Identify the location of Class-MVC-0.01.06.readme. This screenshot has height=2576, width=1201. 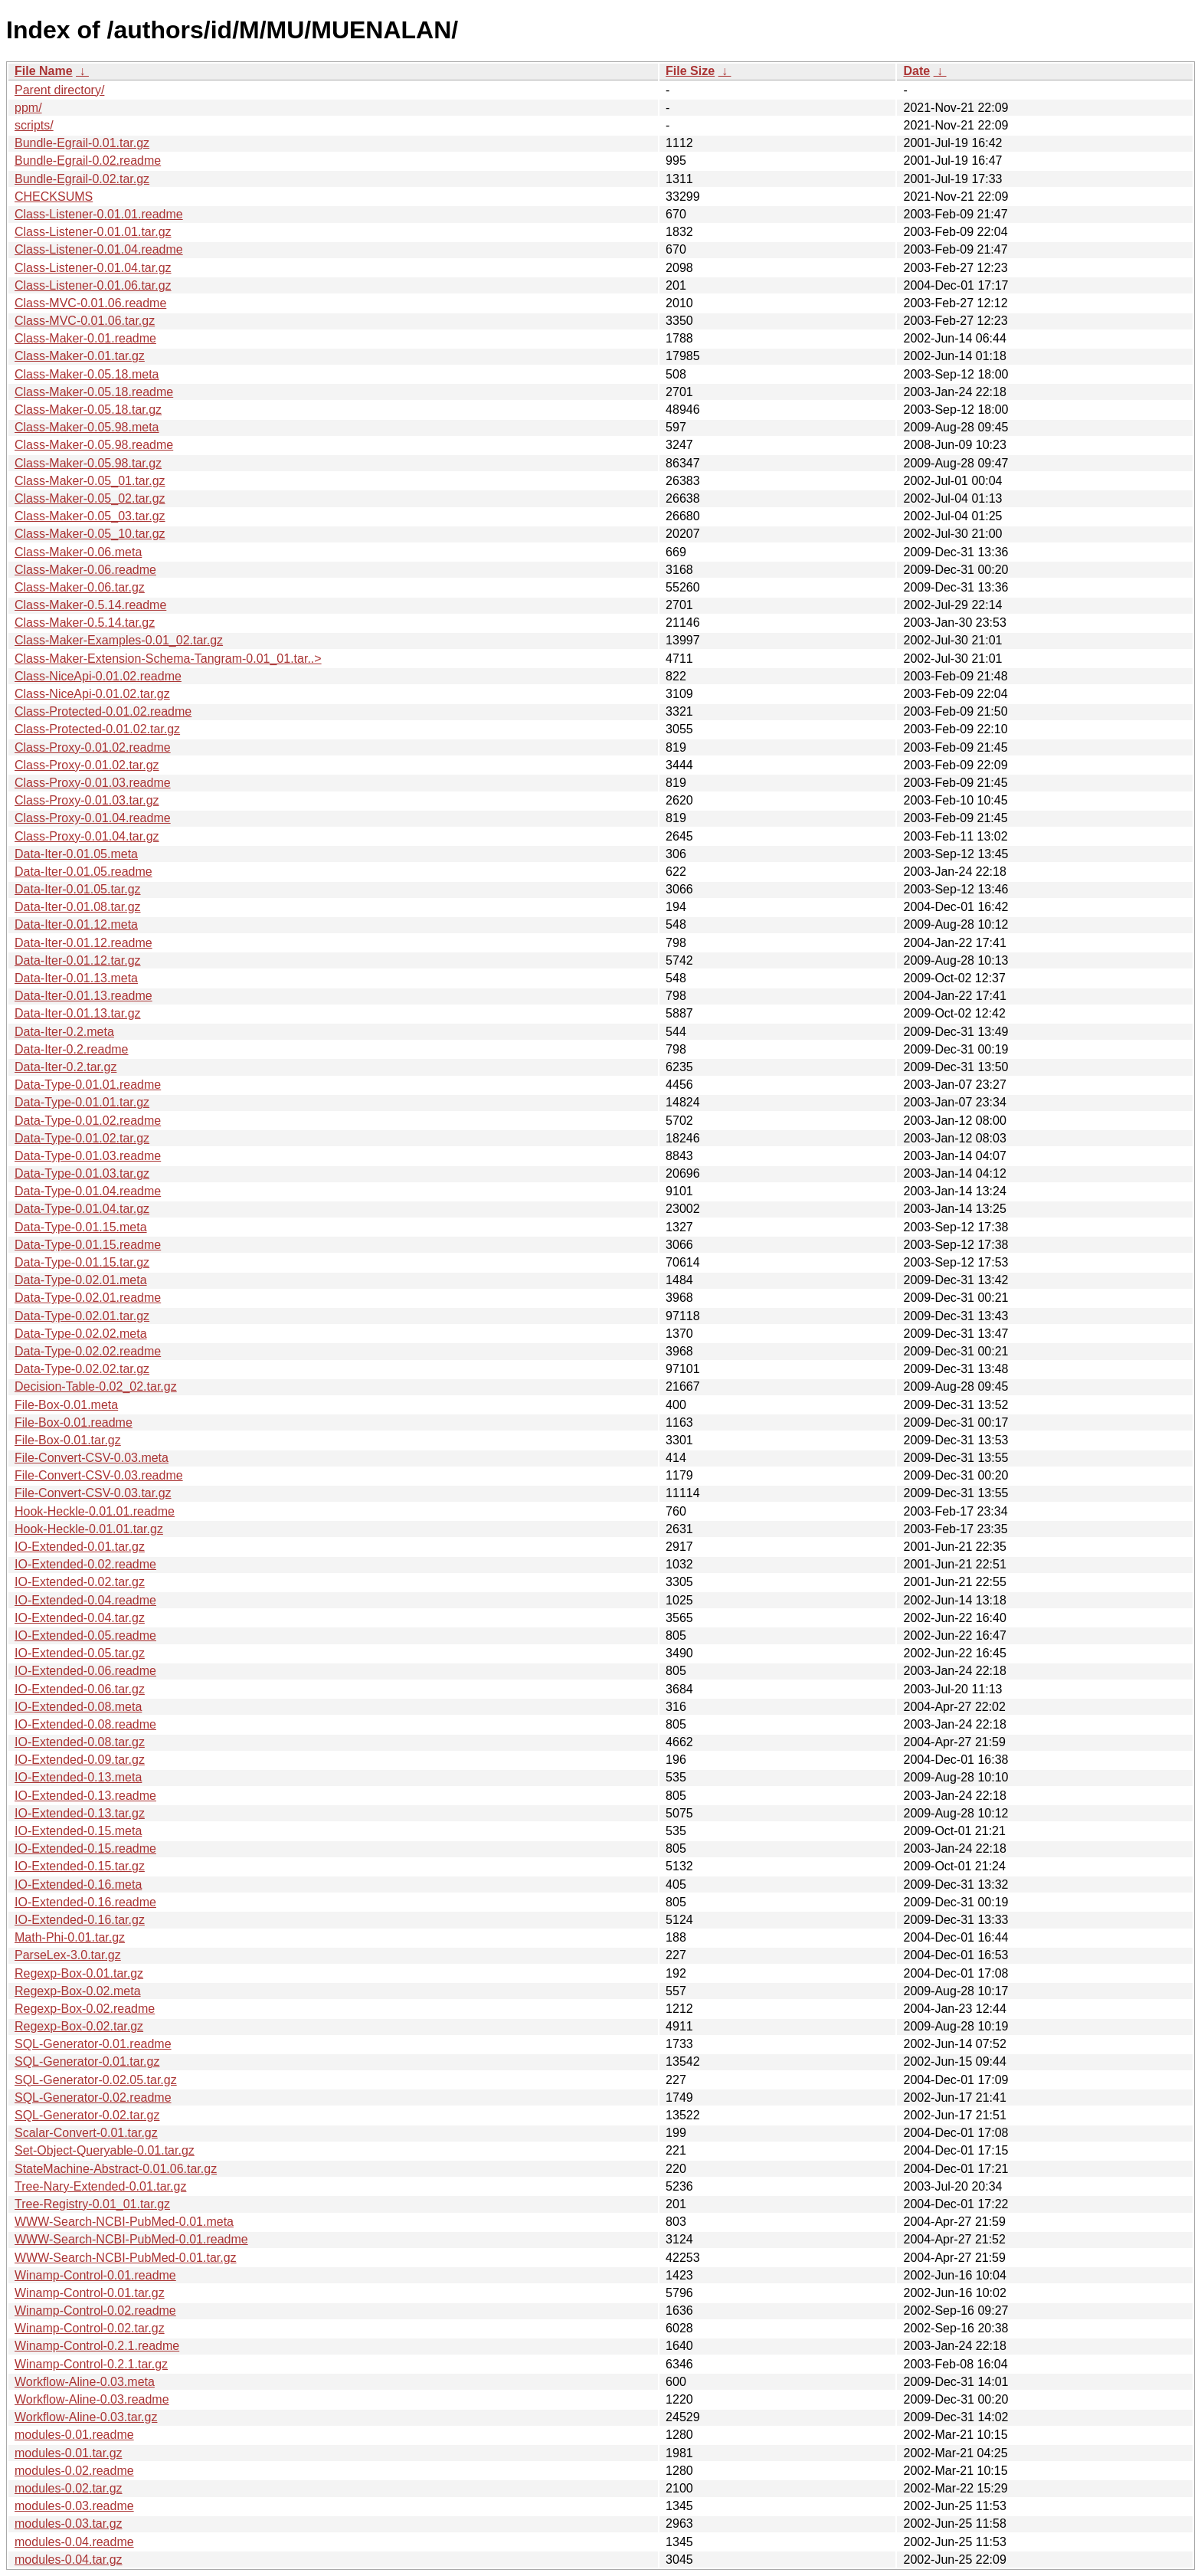
(90, 303).